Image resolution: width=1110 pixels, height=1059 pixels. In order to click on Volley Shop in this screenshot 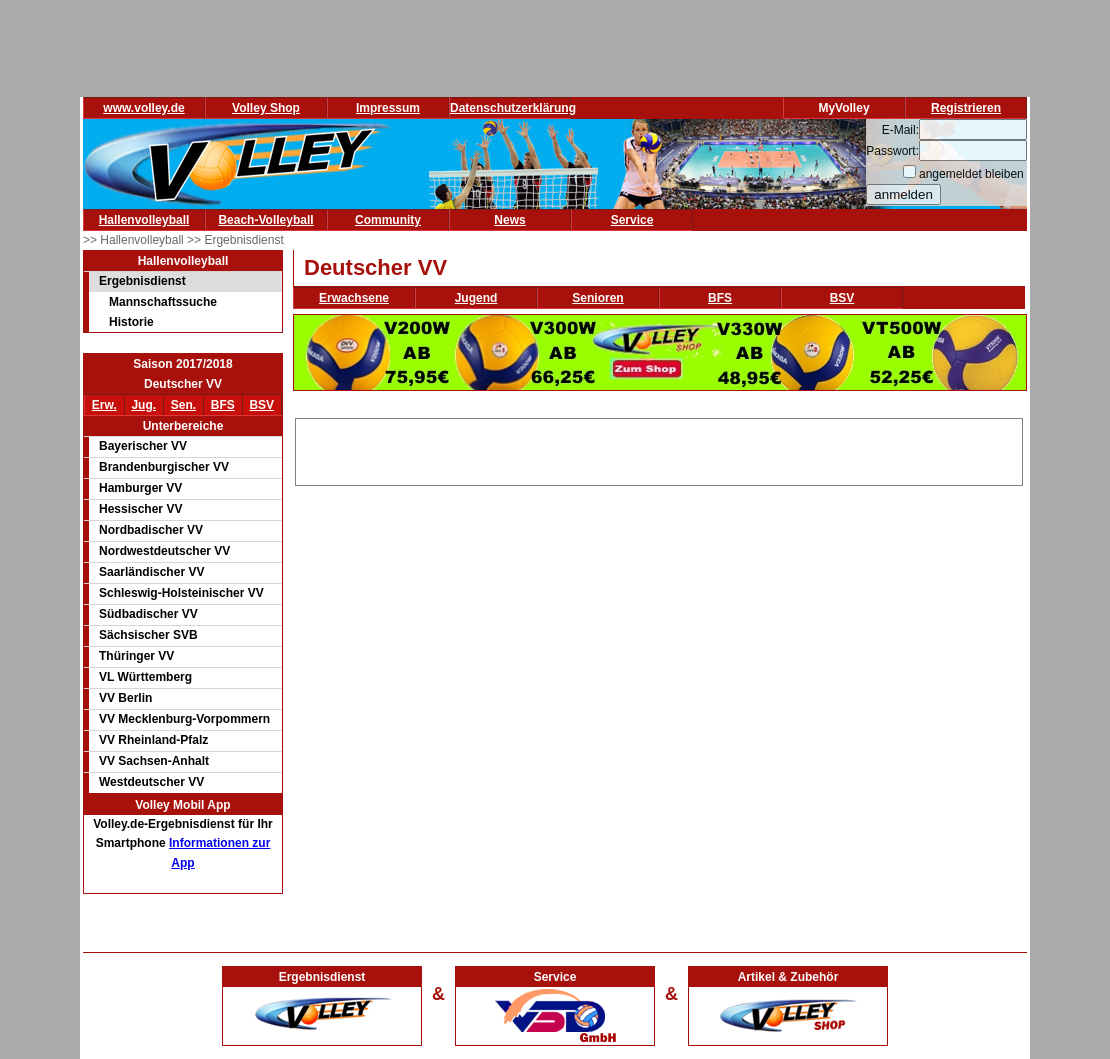, I will do `click(266, 108)`.